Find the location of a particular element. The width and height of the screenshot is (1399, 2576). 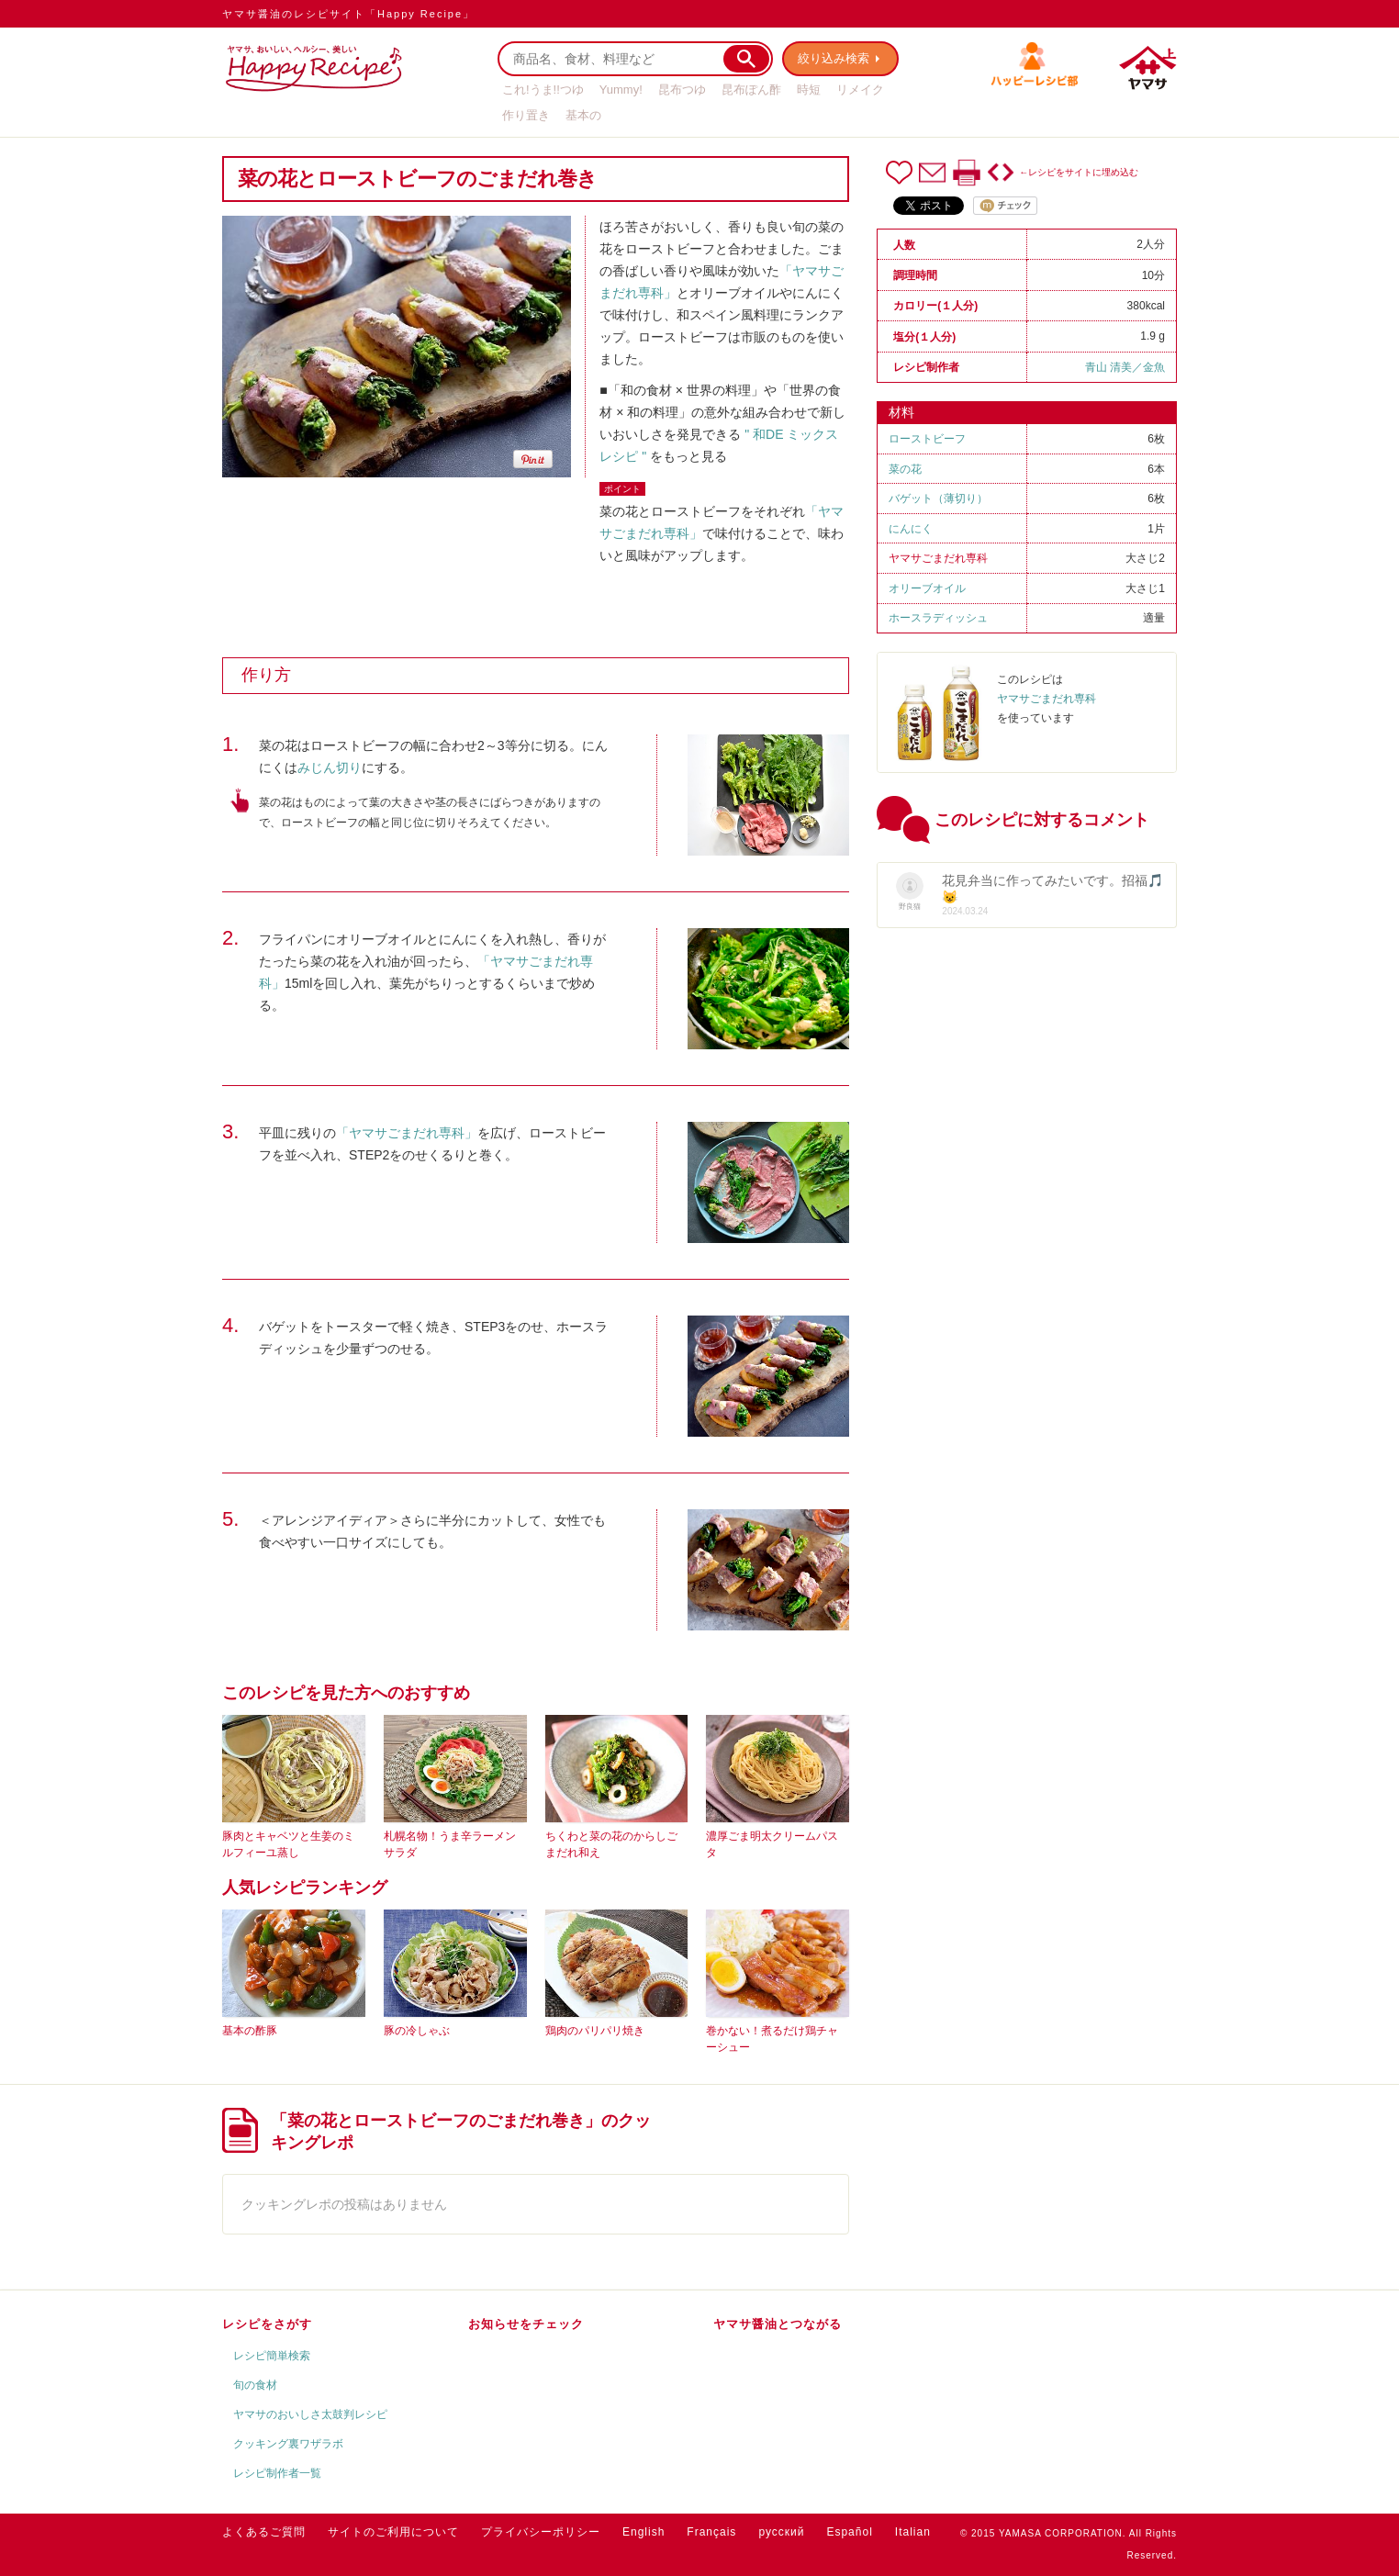

русский is located at coordinates (781, 2532).